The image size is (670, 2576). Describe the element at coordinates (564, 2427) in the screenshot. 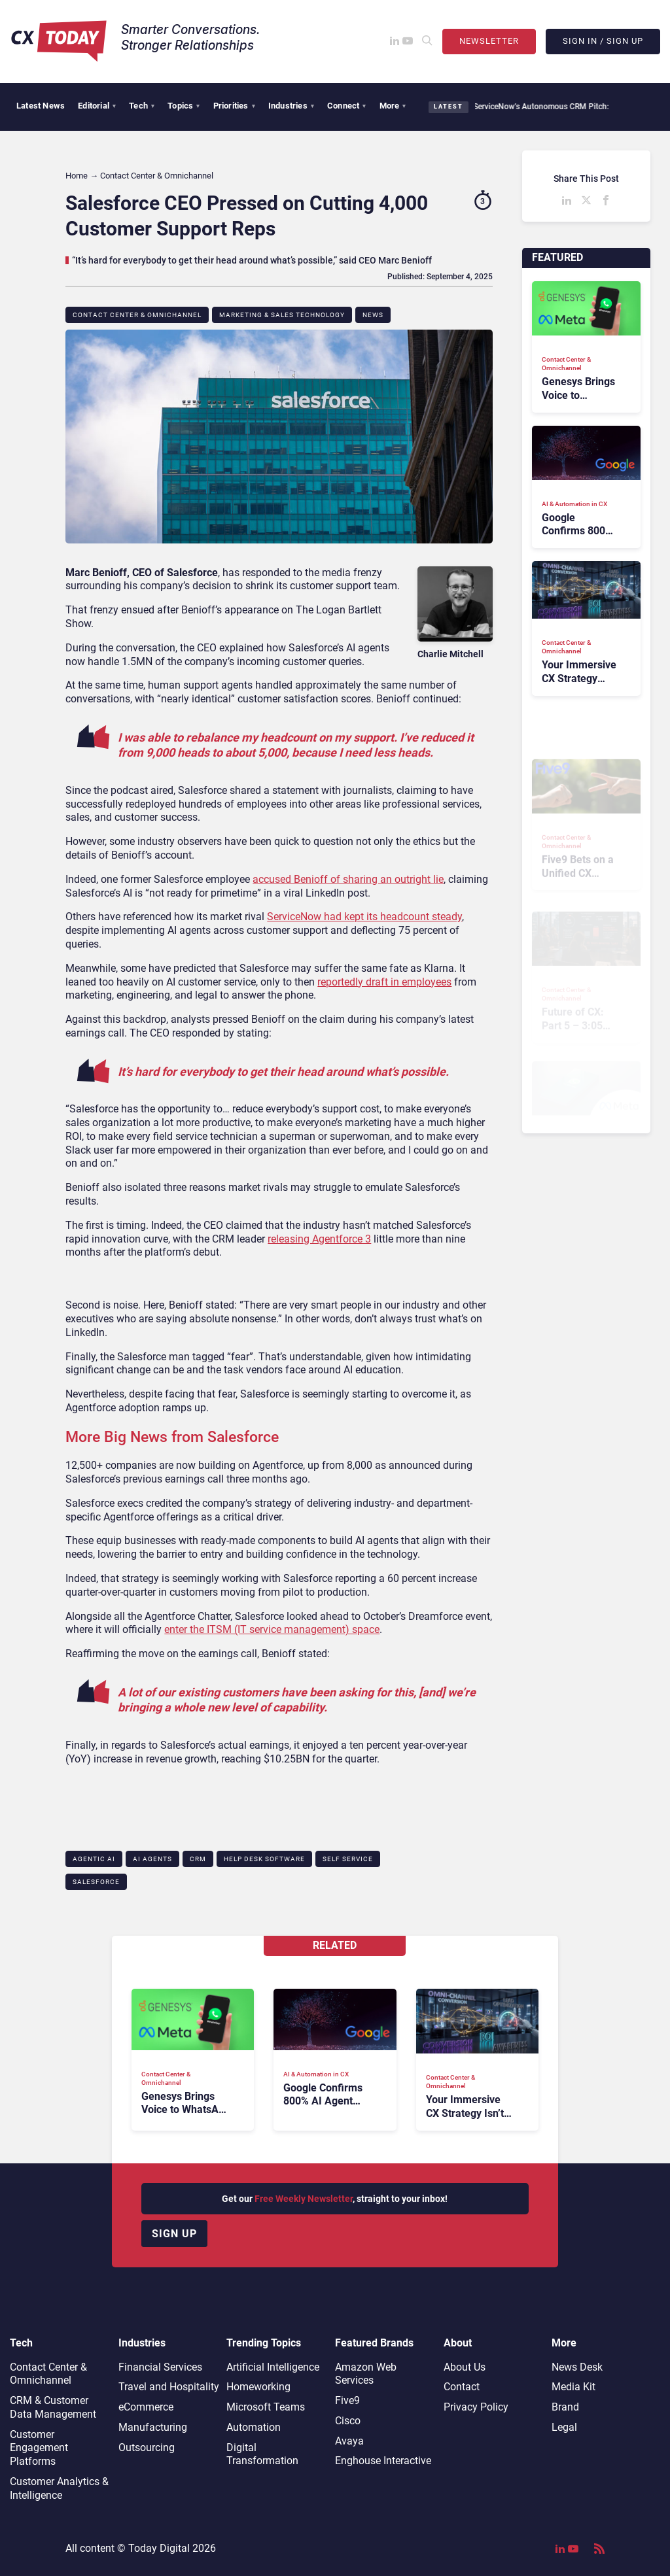

I see `Legal` at that location.